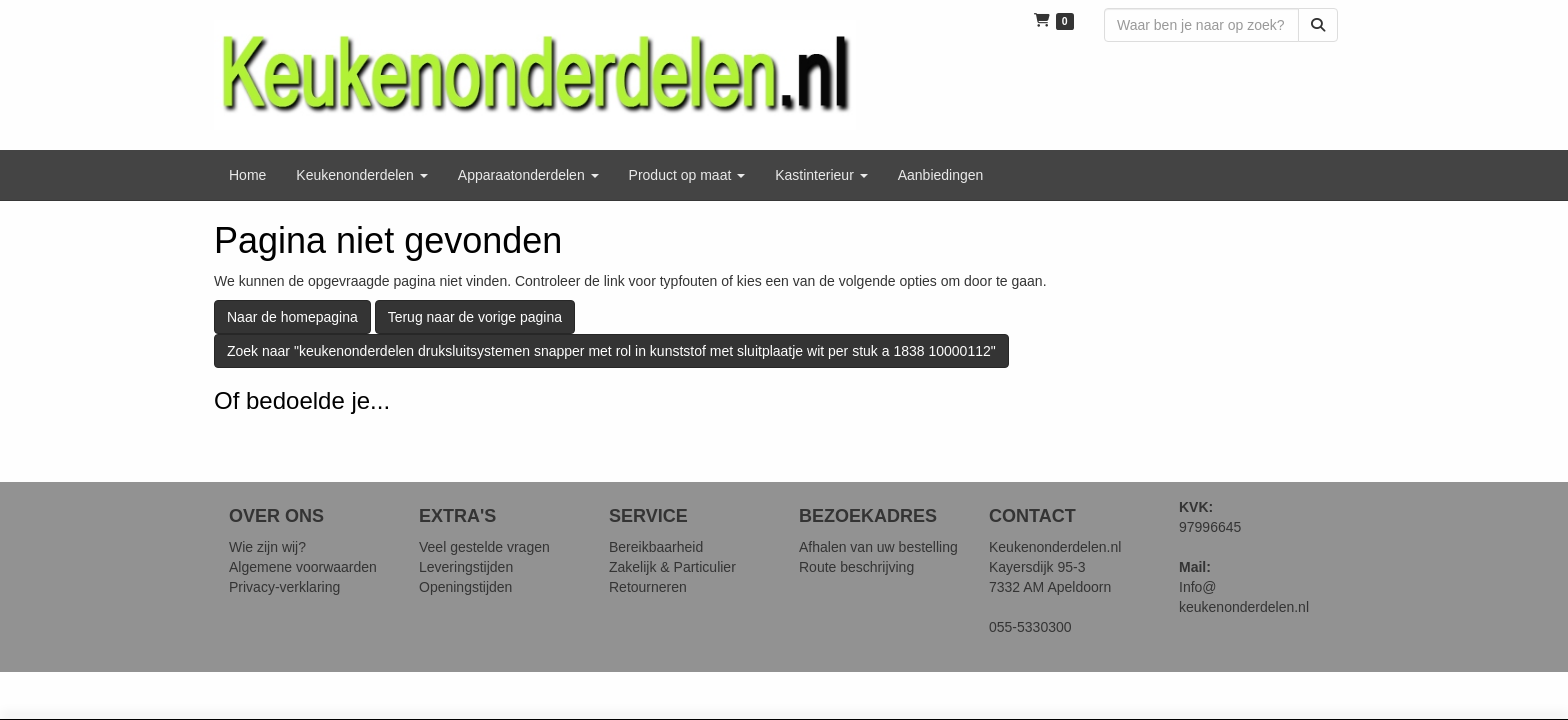 This screenshot has width=1568, height=720. I want to click on Openingstijden, so click(465, 587).